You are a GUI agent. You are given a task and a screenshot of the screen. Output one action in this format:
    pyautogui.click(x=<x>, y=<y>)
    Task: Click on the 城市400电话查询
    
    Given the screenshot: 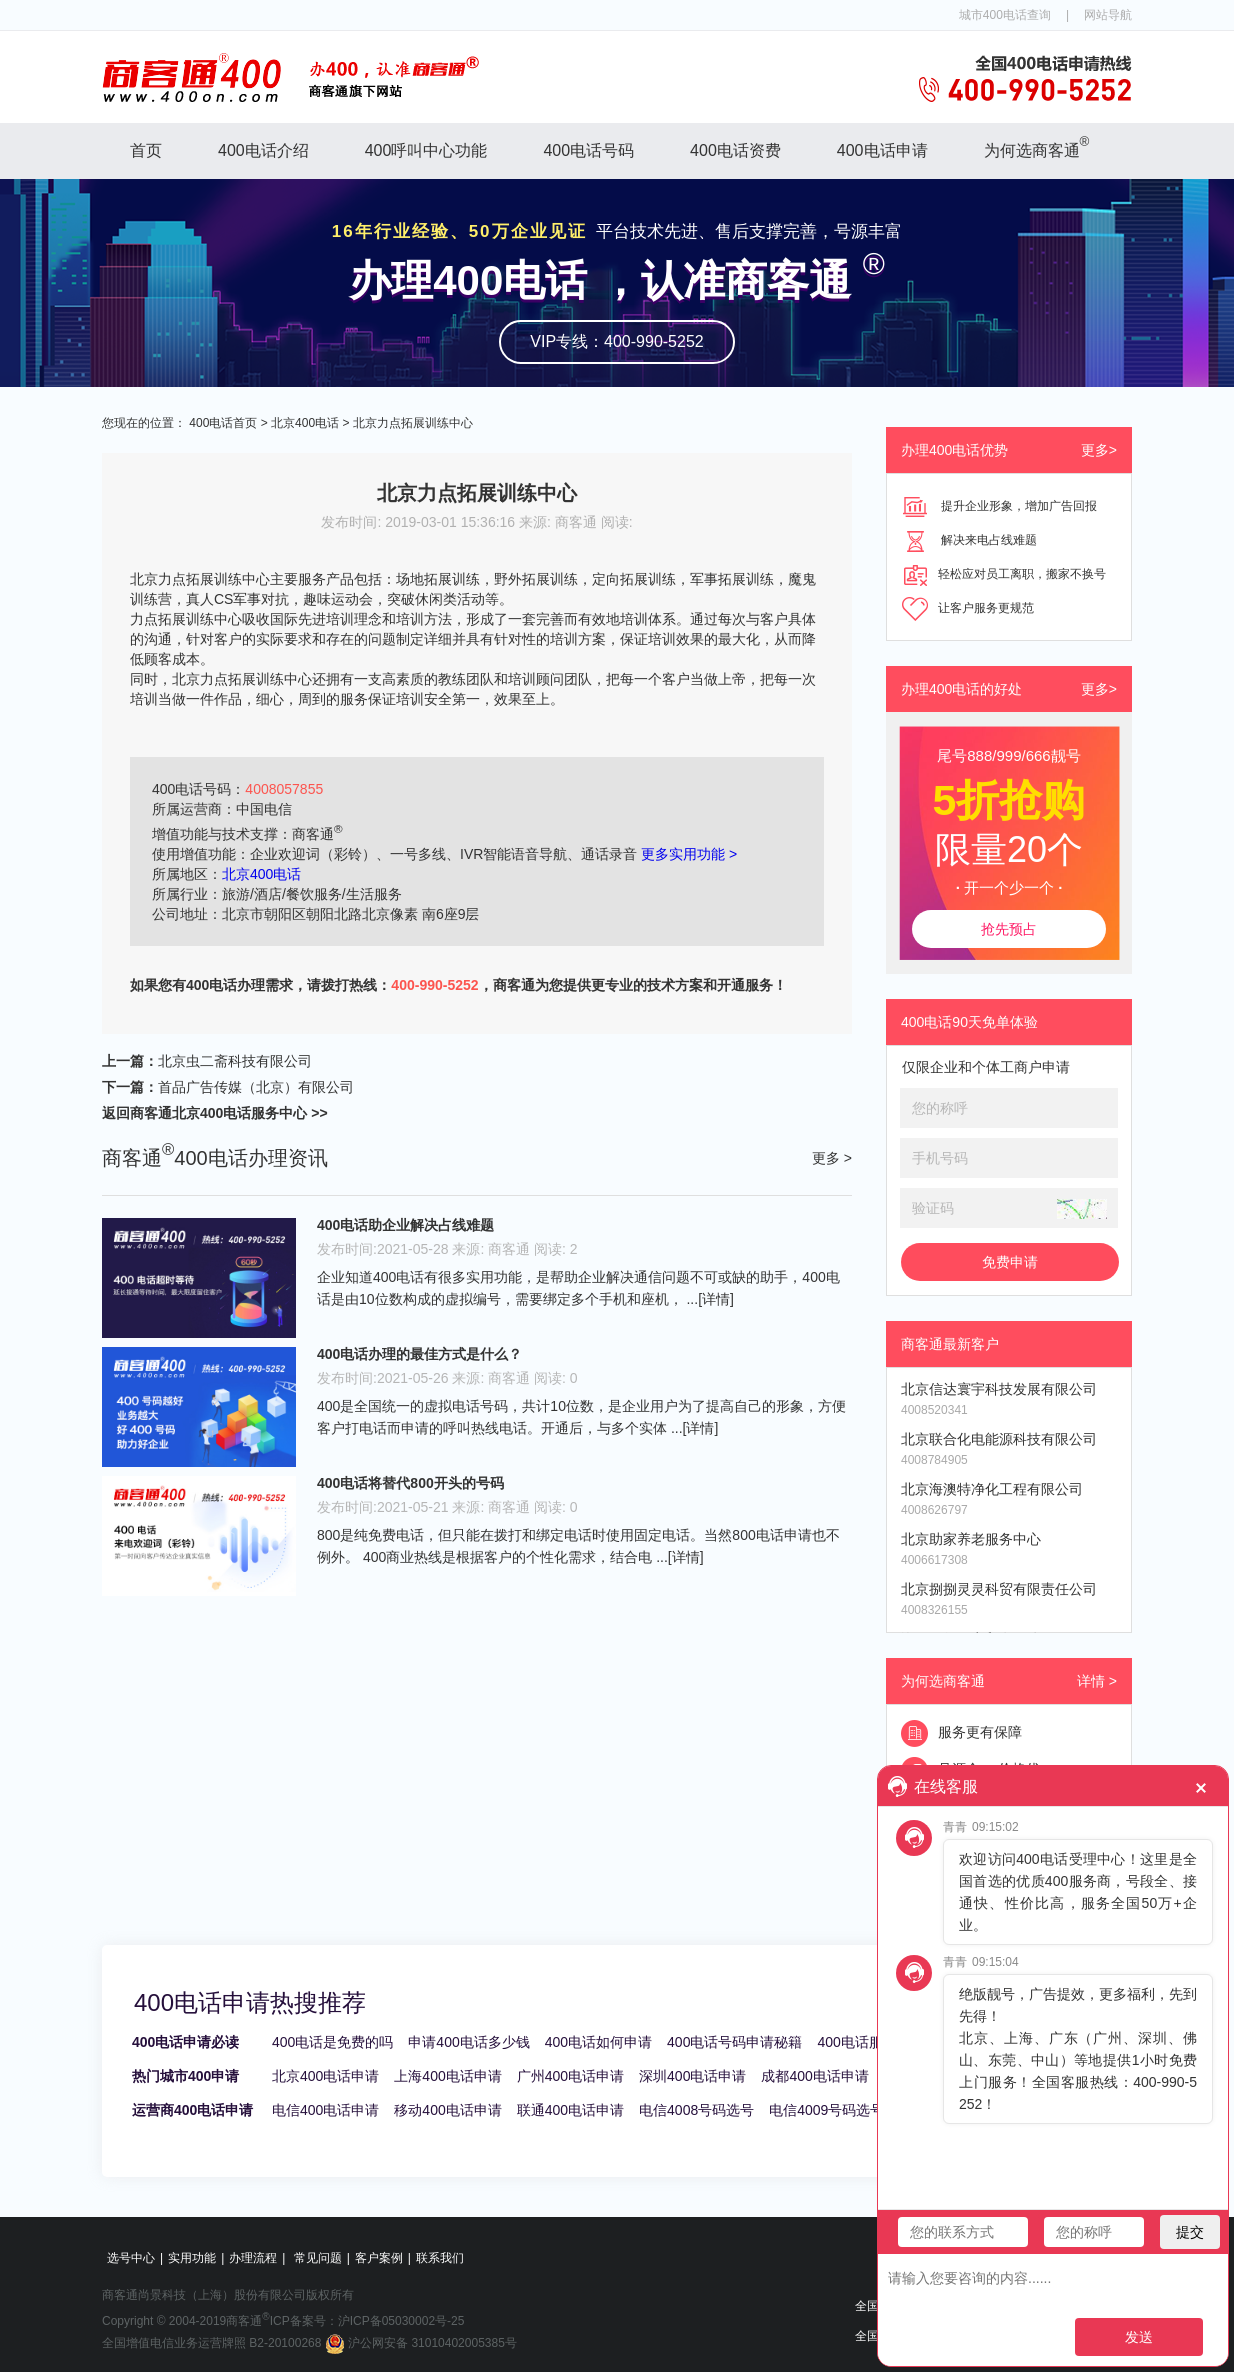 What is the action you would take?
    pyautogui.click(x=1005, y=15)
    